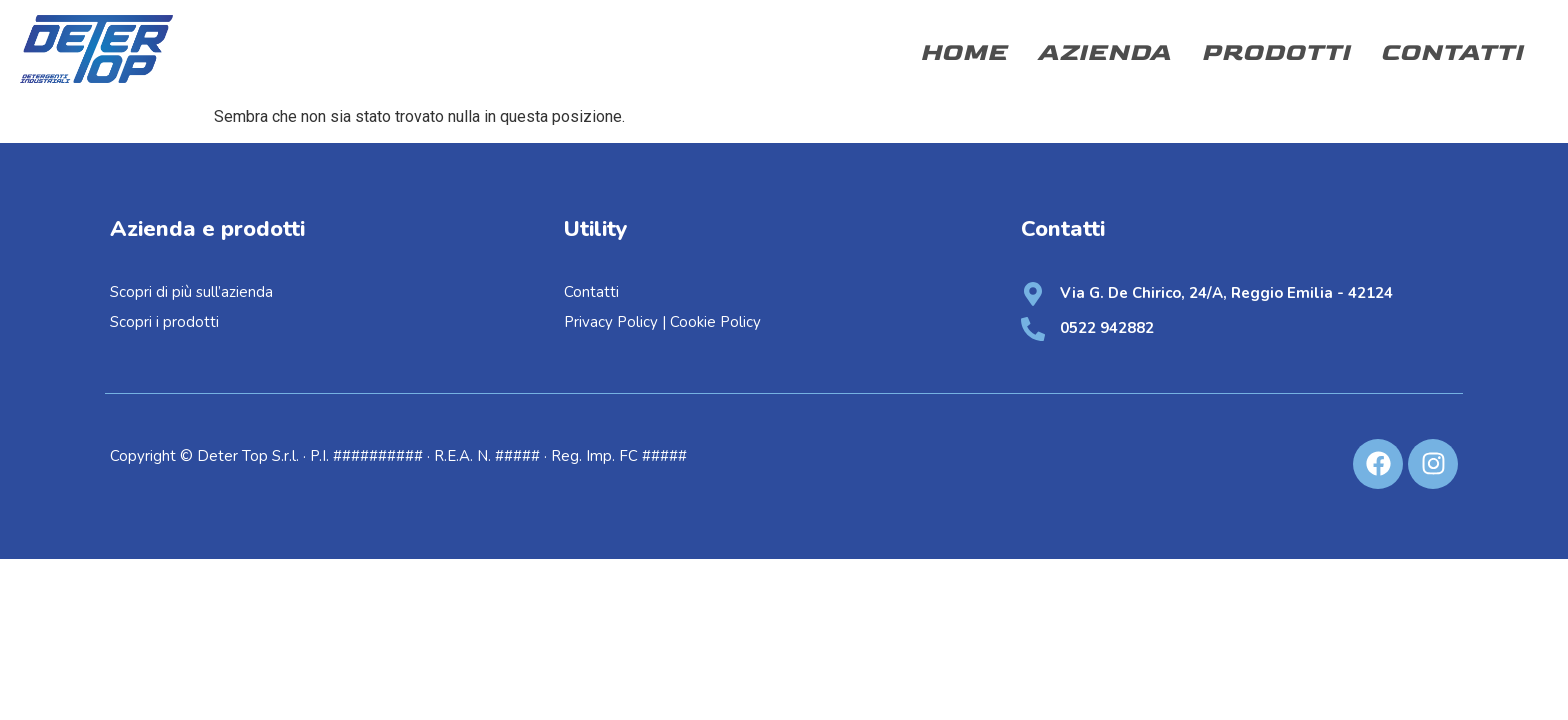  Describe the element at coordinates (1104, 52) in the screenshot. I see `Azienda` at that location.